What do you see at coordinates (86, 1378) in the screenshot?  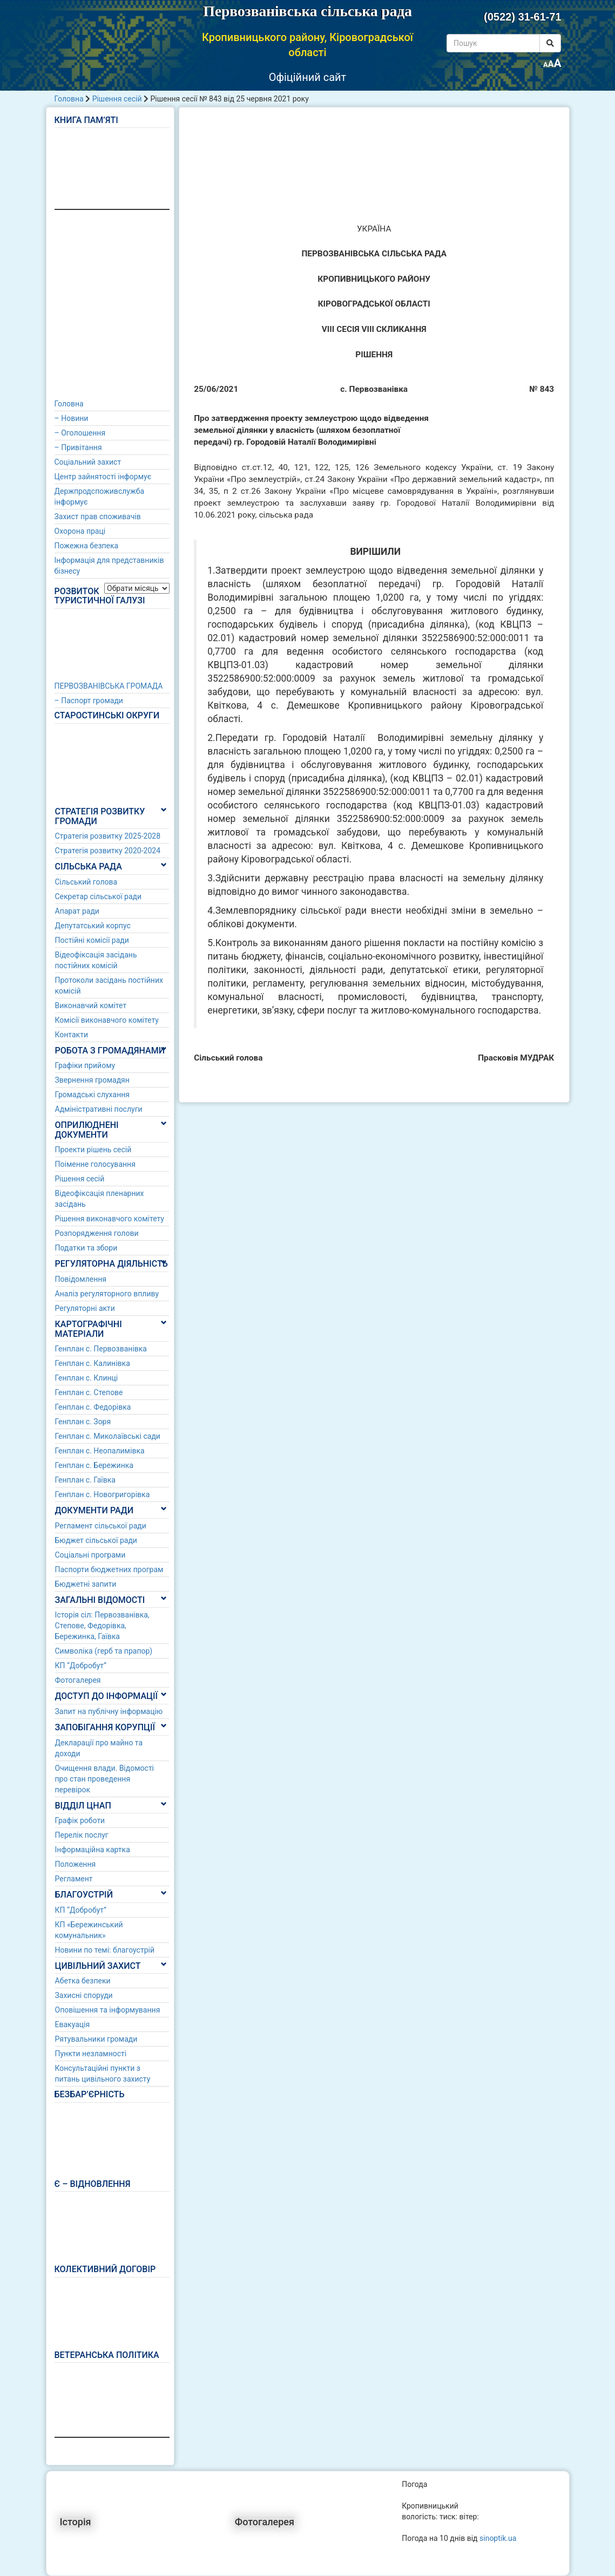 I see `Генплан с. Клинці` at bounding box center [86, 1378].